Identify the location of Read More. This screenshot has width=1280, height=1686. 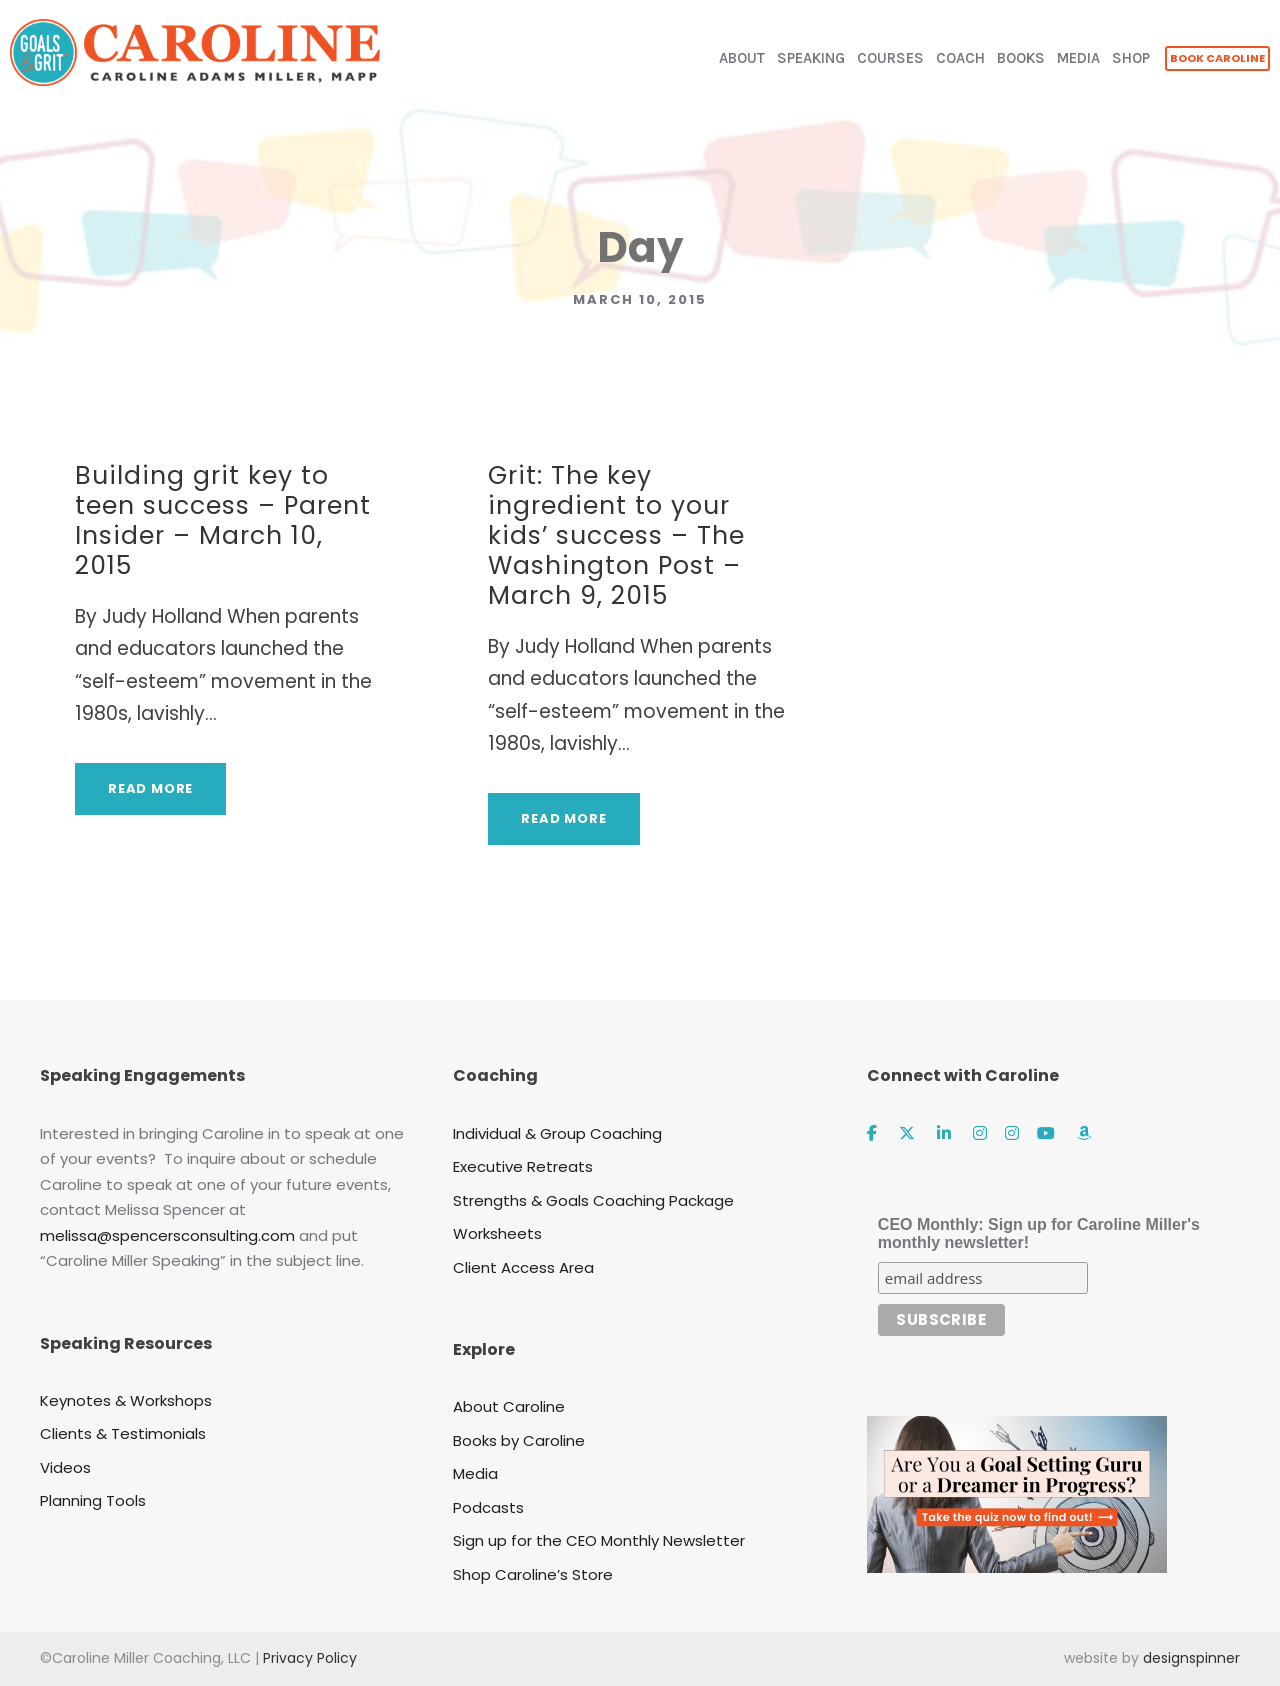
(150, 788).